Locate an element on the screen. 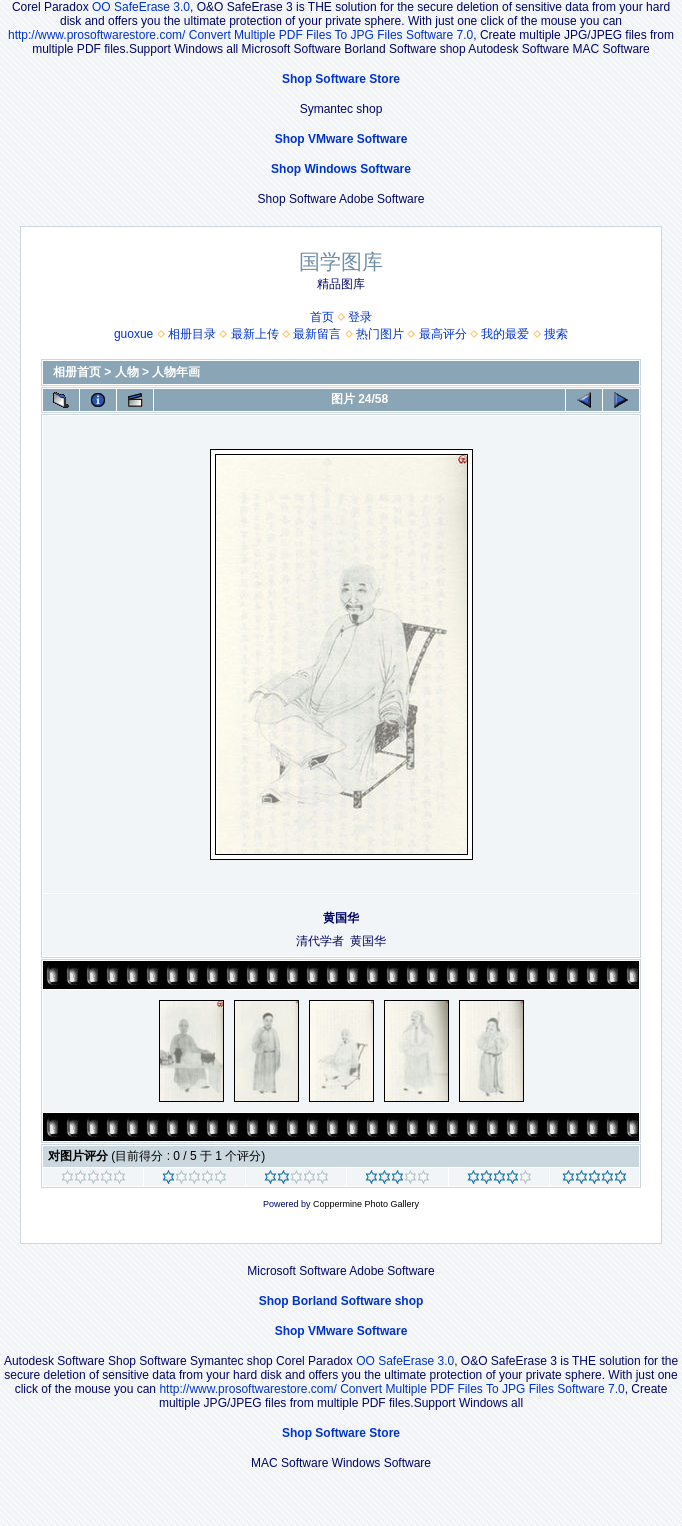  http://www.prosoftwarestore.com/ is located at coordinates (96, 35).